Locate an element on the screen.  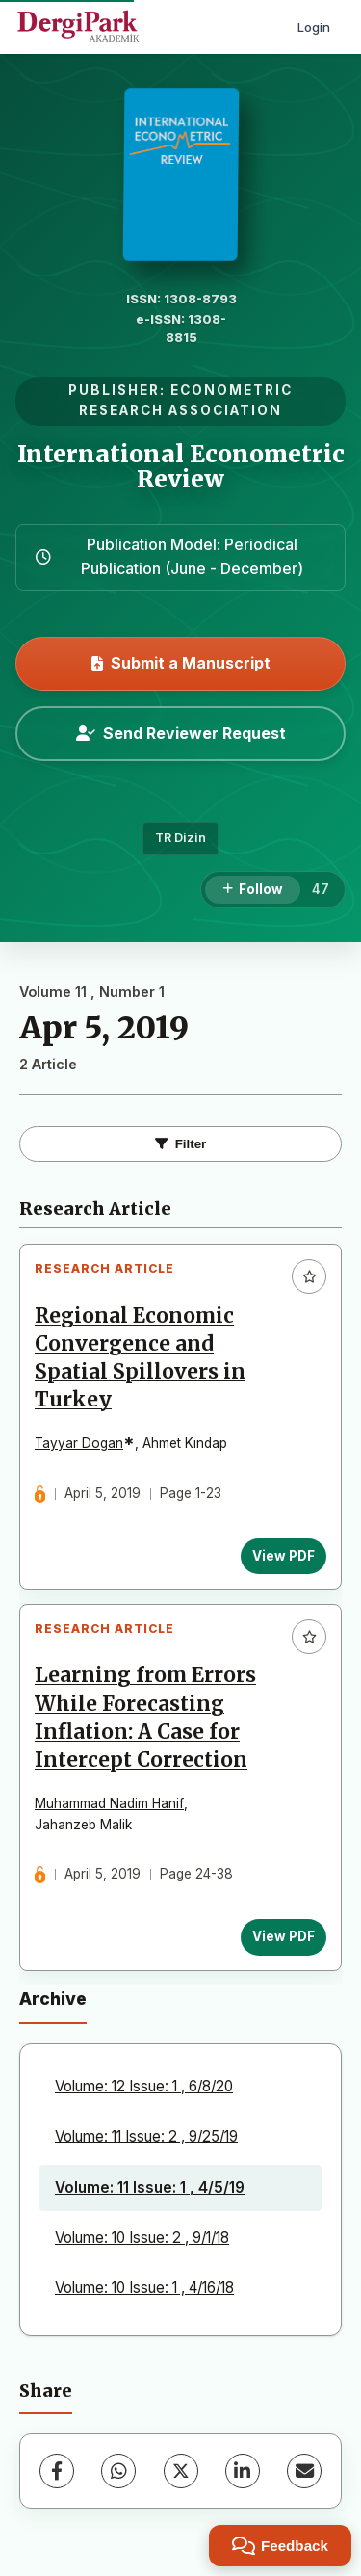
Volume: 11 Issue: 1 , 4/5/19 is located at coordinates (150, 2187).